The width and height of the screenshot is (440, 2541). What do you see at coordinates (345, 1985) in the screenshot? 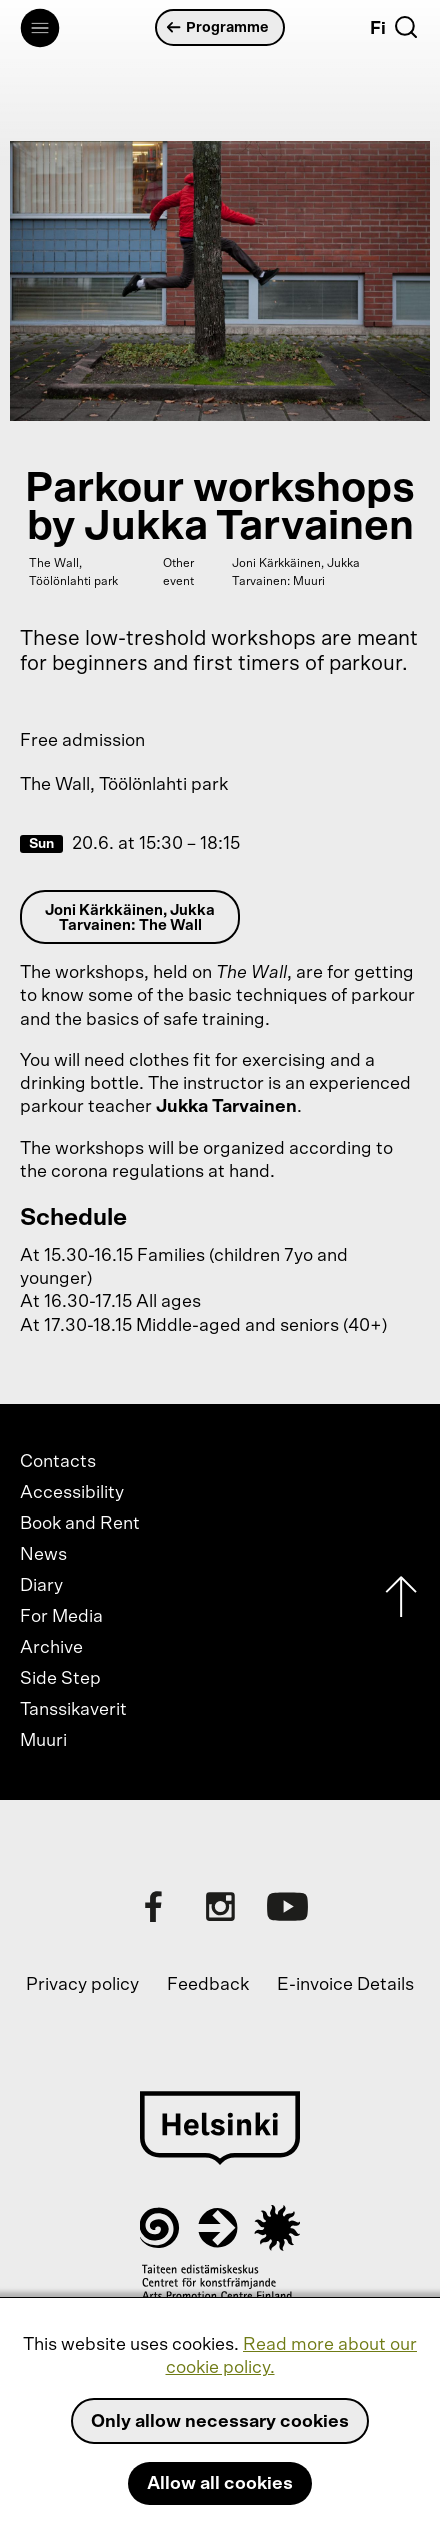
I see `E-invoice Details` at bounding box center [345, 1985].